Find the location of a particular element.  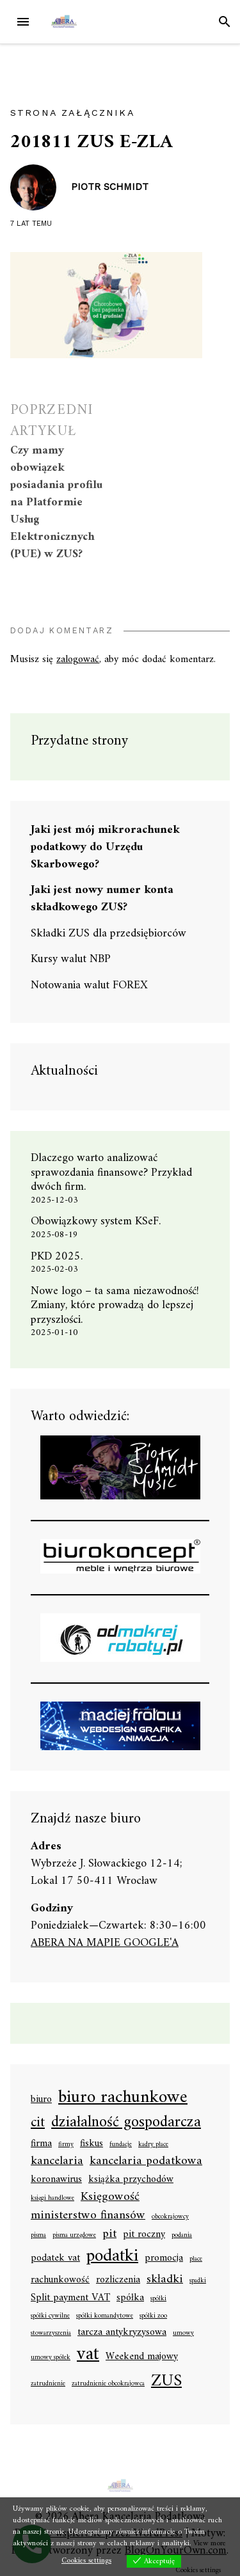

promocja [promocja (2 elementy)] is located at coordinates (164, 2258).